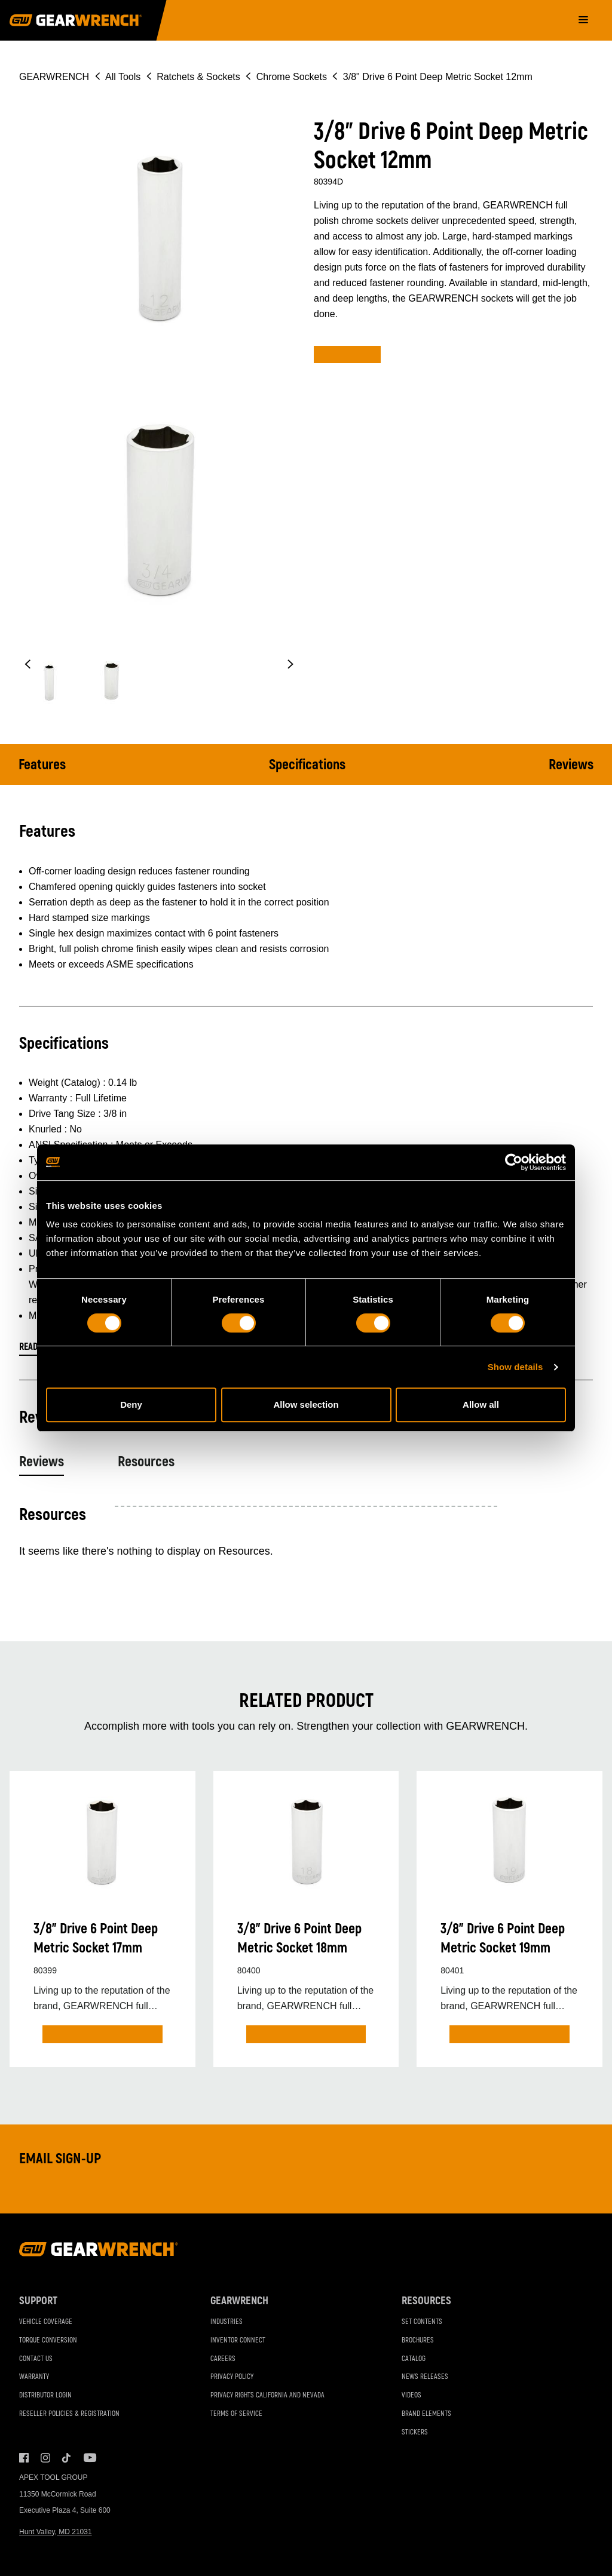 The image size is (612, 2576). What do you see at coordinates (67, 2458) in the screenshot?
I see `Tiktok` at bounding box center [67, 2458].